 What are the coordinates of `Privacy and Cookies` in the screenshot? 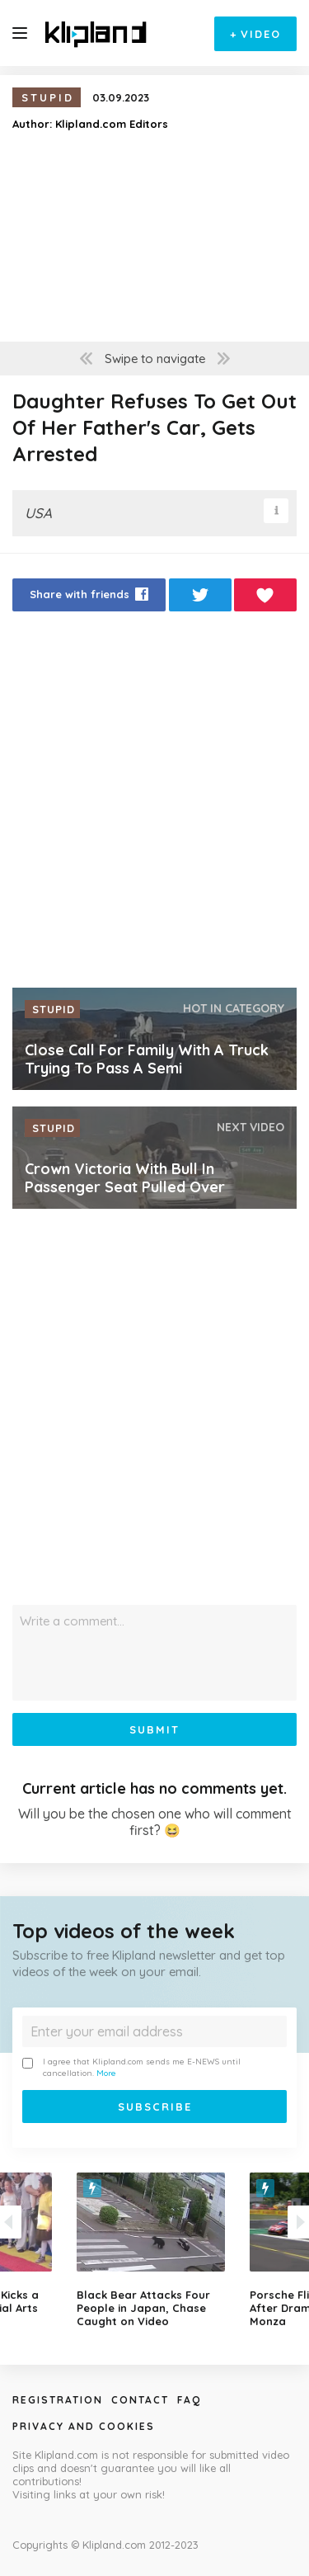 It's located at (83, 2426).